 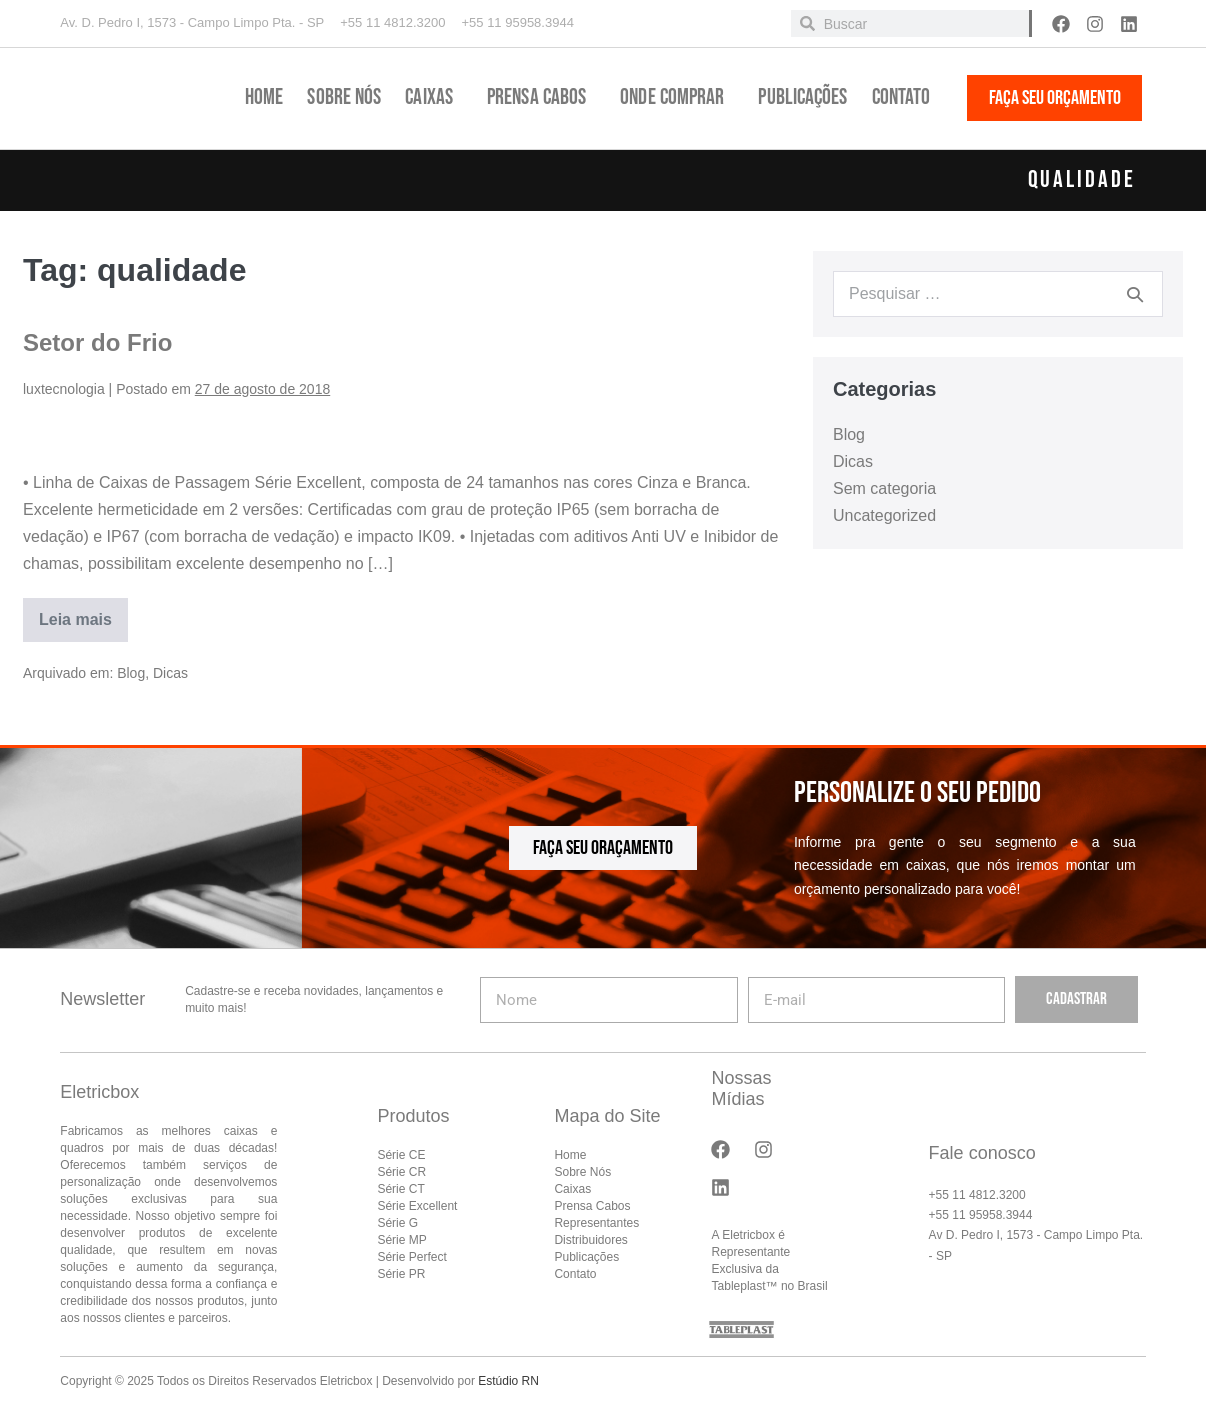 What do you see at coordinates (400, 1189) in the screenshot?
I see `Série CT` at bounding box center [400, 1189].